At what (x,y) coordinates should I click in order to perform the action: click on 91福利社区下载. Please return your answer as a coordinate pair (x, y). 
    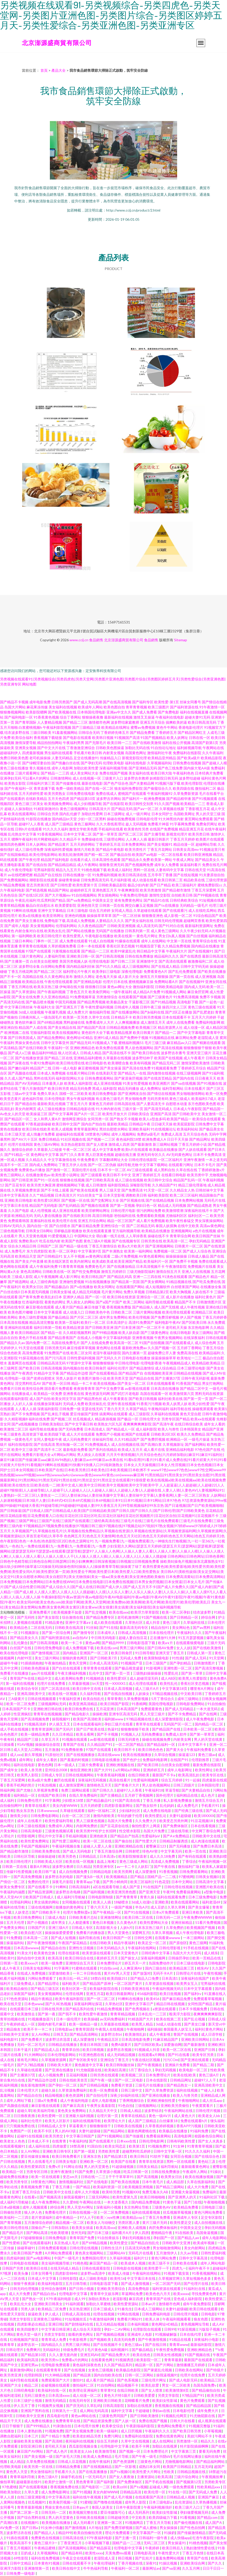
    Looking at the image, I should click on (212, 2197).